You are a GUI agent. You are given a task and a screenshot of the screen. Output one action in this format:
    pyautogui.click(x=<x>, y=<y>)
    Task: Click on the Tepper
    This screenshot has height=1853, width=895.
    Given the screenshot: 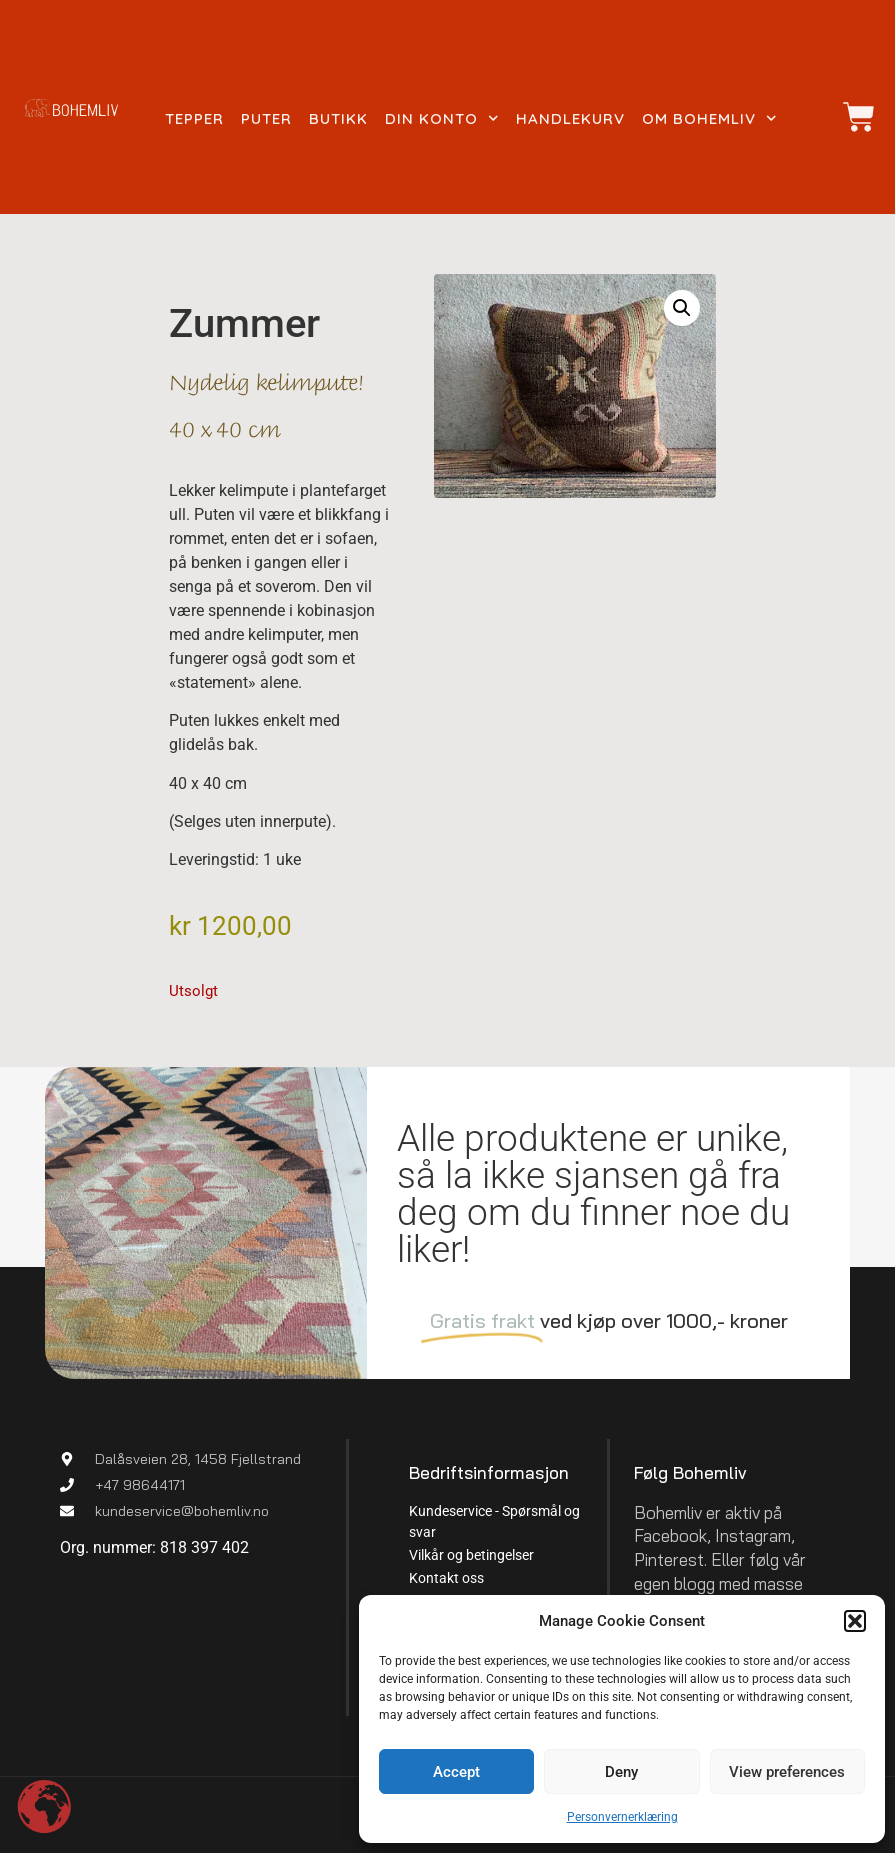 What is the action you would take?
    pyautogui.click(x=194, y=118)
    